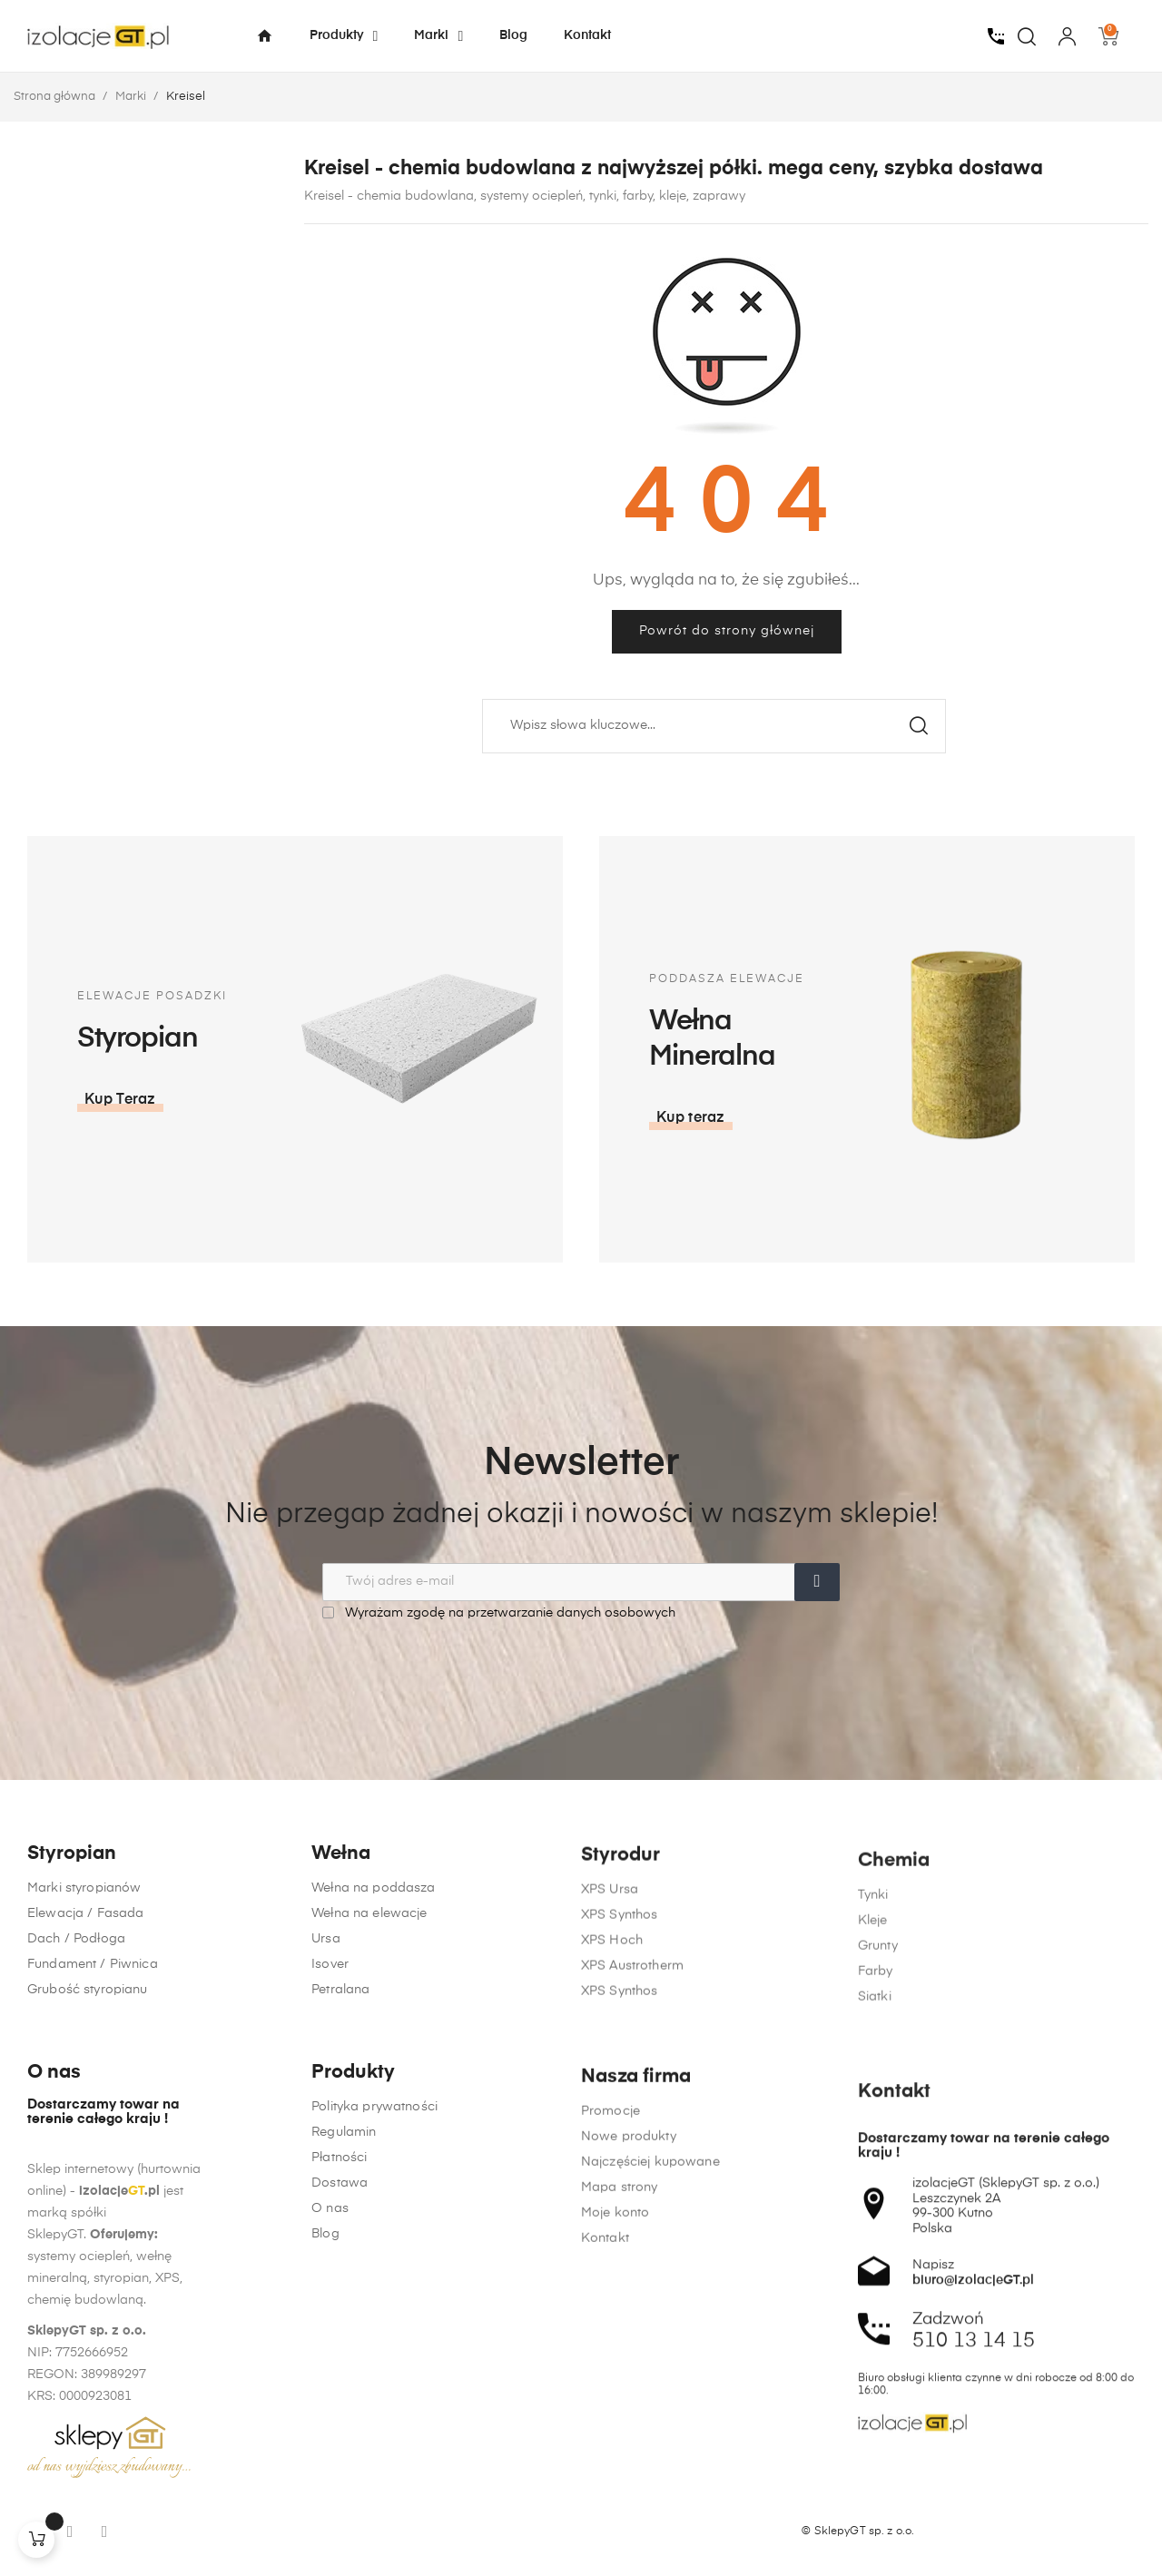  Describe the element at coordinates (620, 1978) in the screenshot. I see `Styrodur` at that location.